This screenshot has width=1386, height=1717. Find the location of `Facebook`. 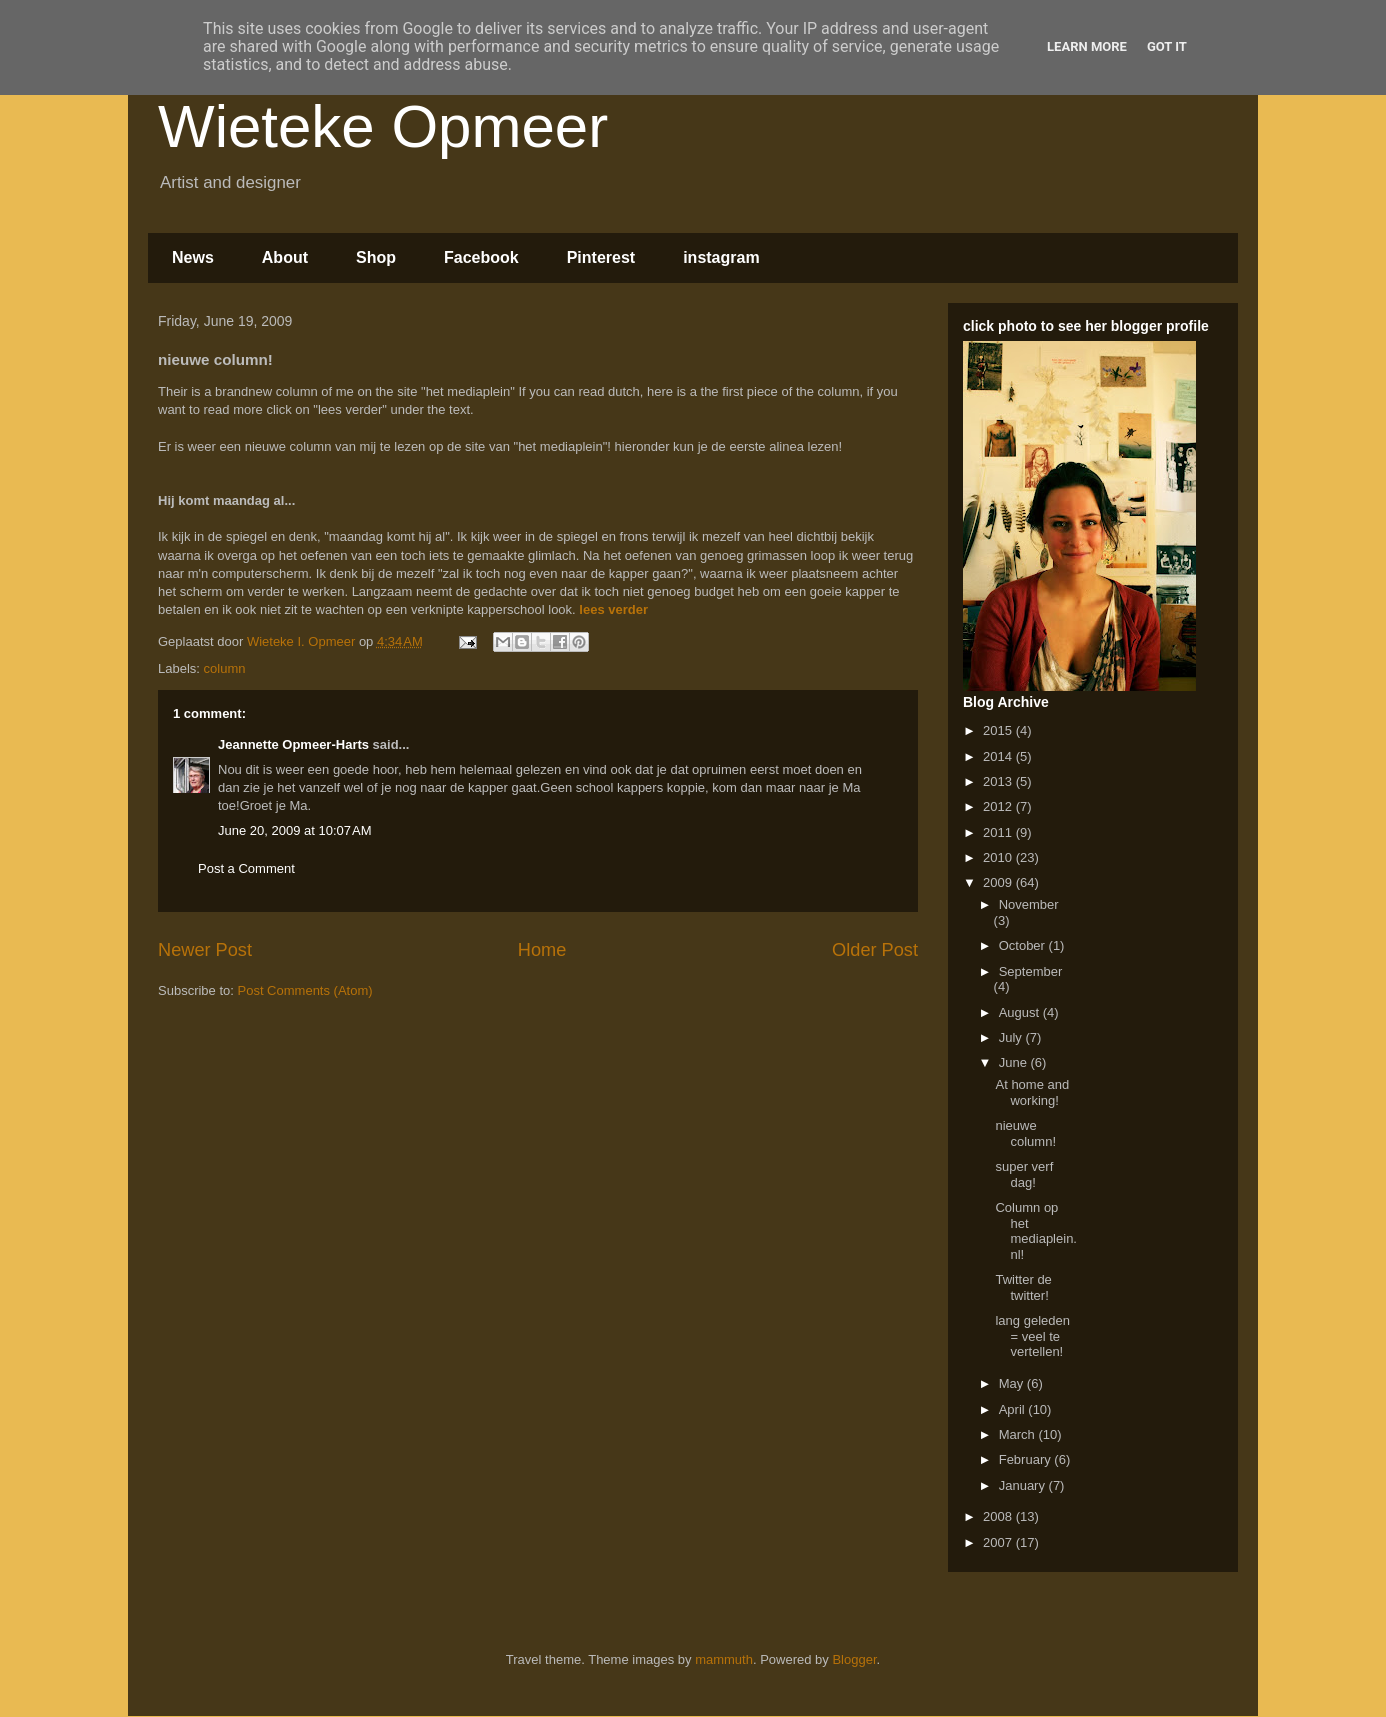

Facebook is located at coordinates (481, 257).